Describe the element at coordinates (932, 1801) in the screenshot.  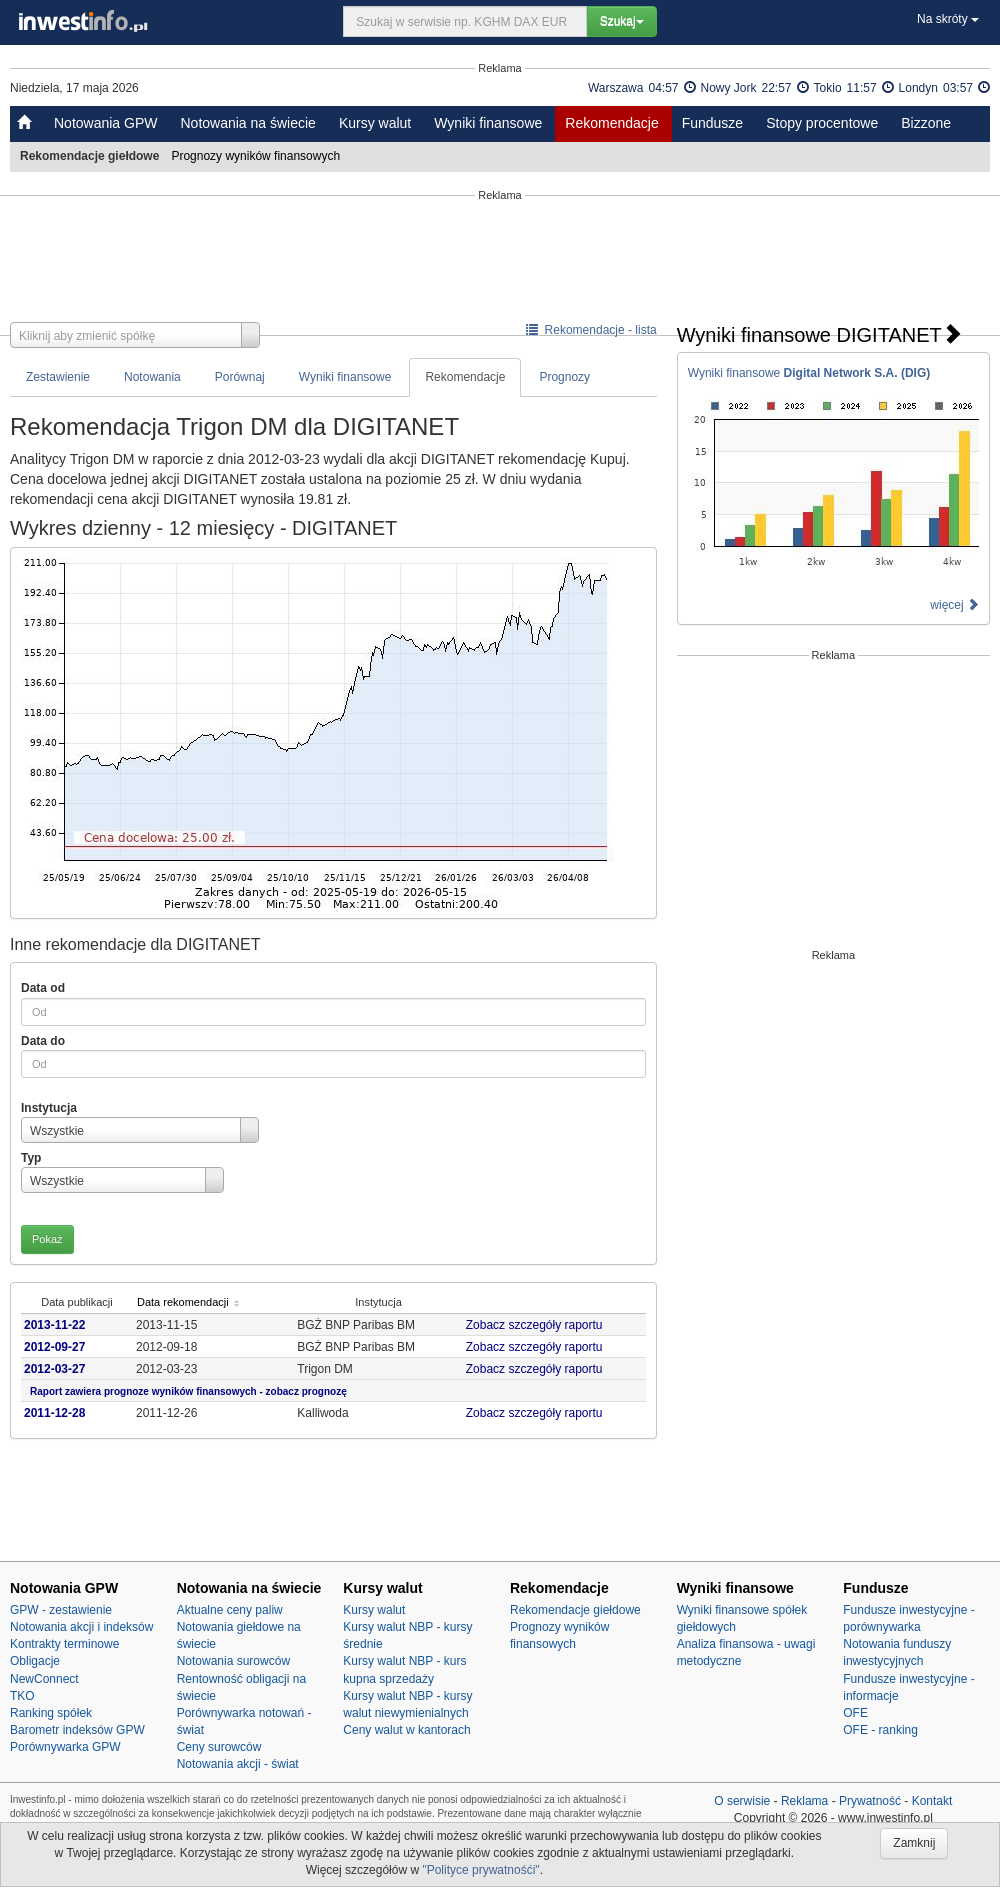
I see `Kontakt` at that location.